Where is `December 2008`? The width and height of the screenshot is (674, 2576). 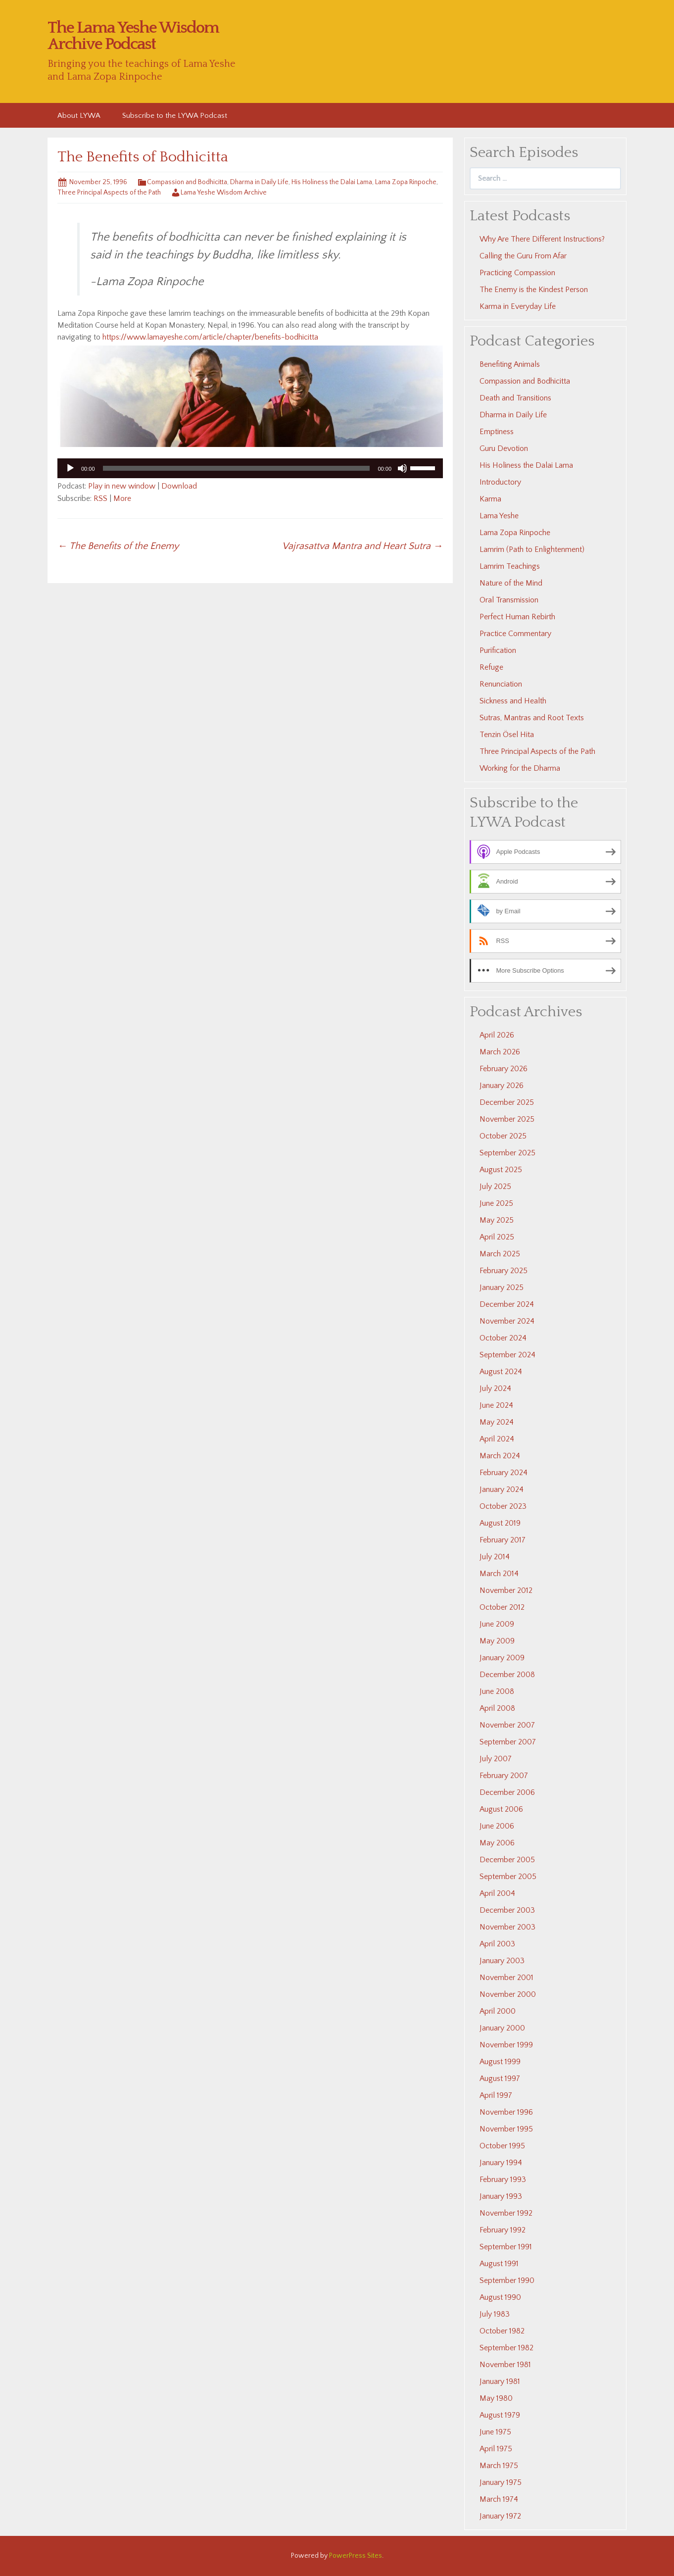
December 2008 is located at coordinates (507, 1674).